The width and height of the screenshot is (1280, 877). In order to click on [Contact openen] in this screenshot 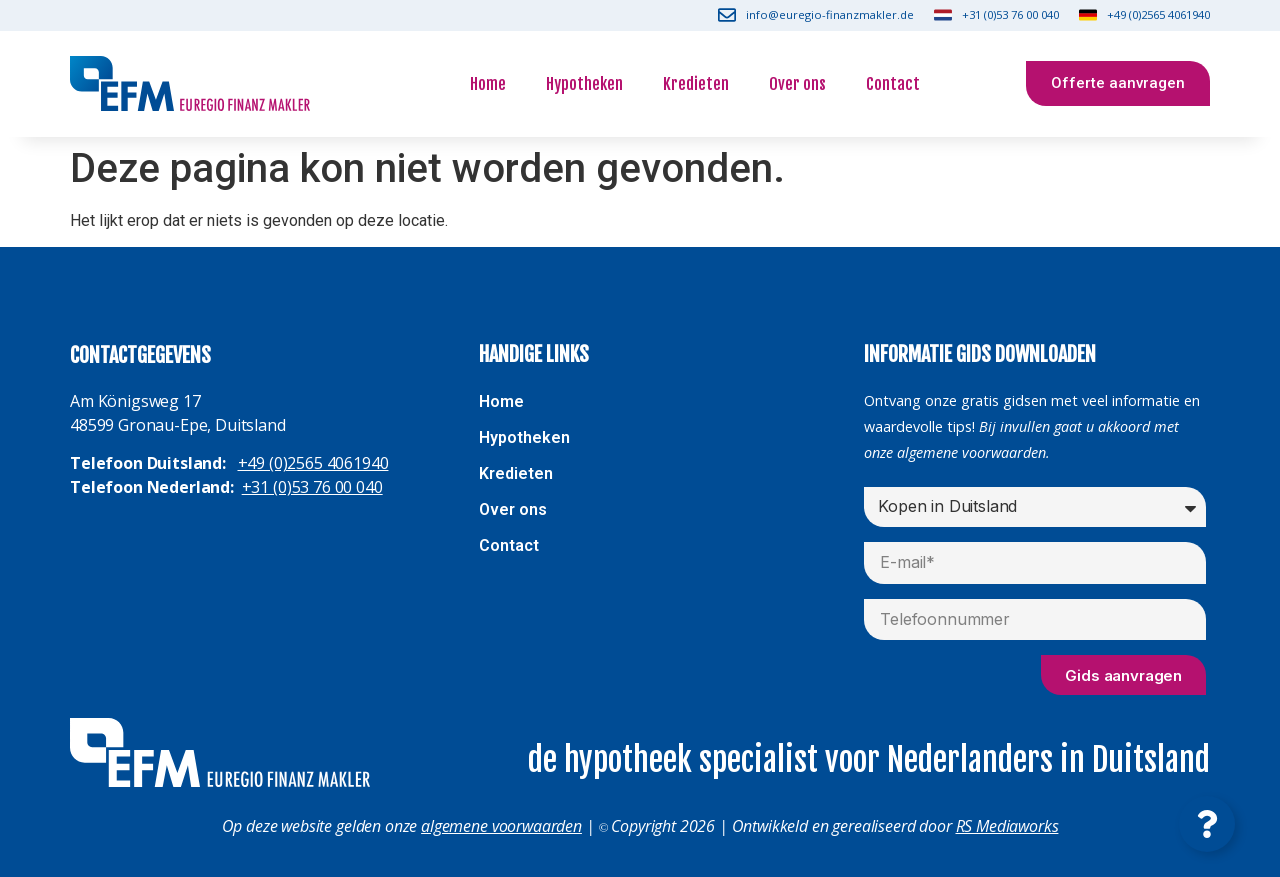, I will do `click(1207, 824)`.